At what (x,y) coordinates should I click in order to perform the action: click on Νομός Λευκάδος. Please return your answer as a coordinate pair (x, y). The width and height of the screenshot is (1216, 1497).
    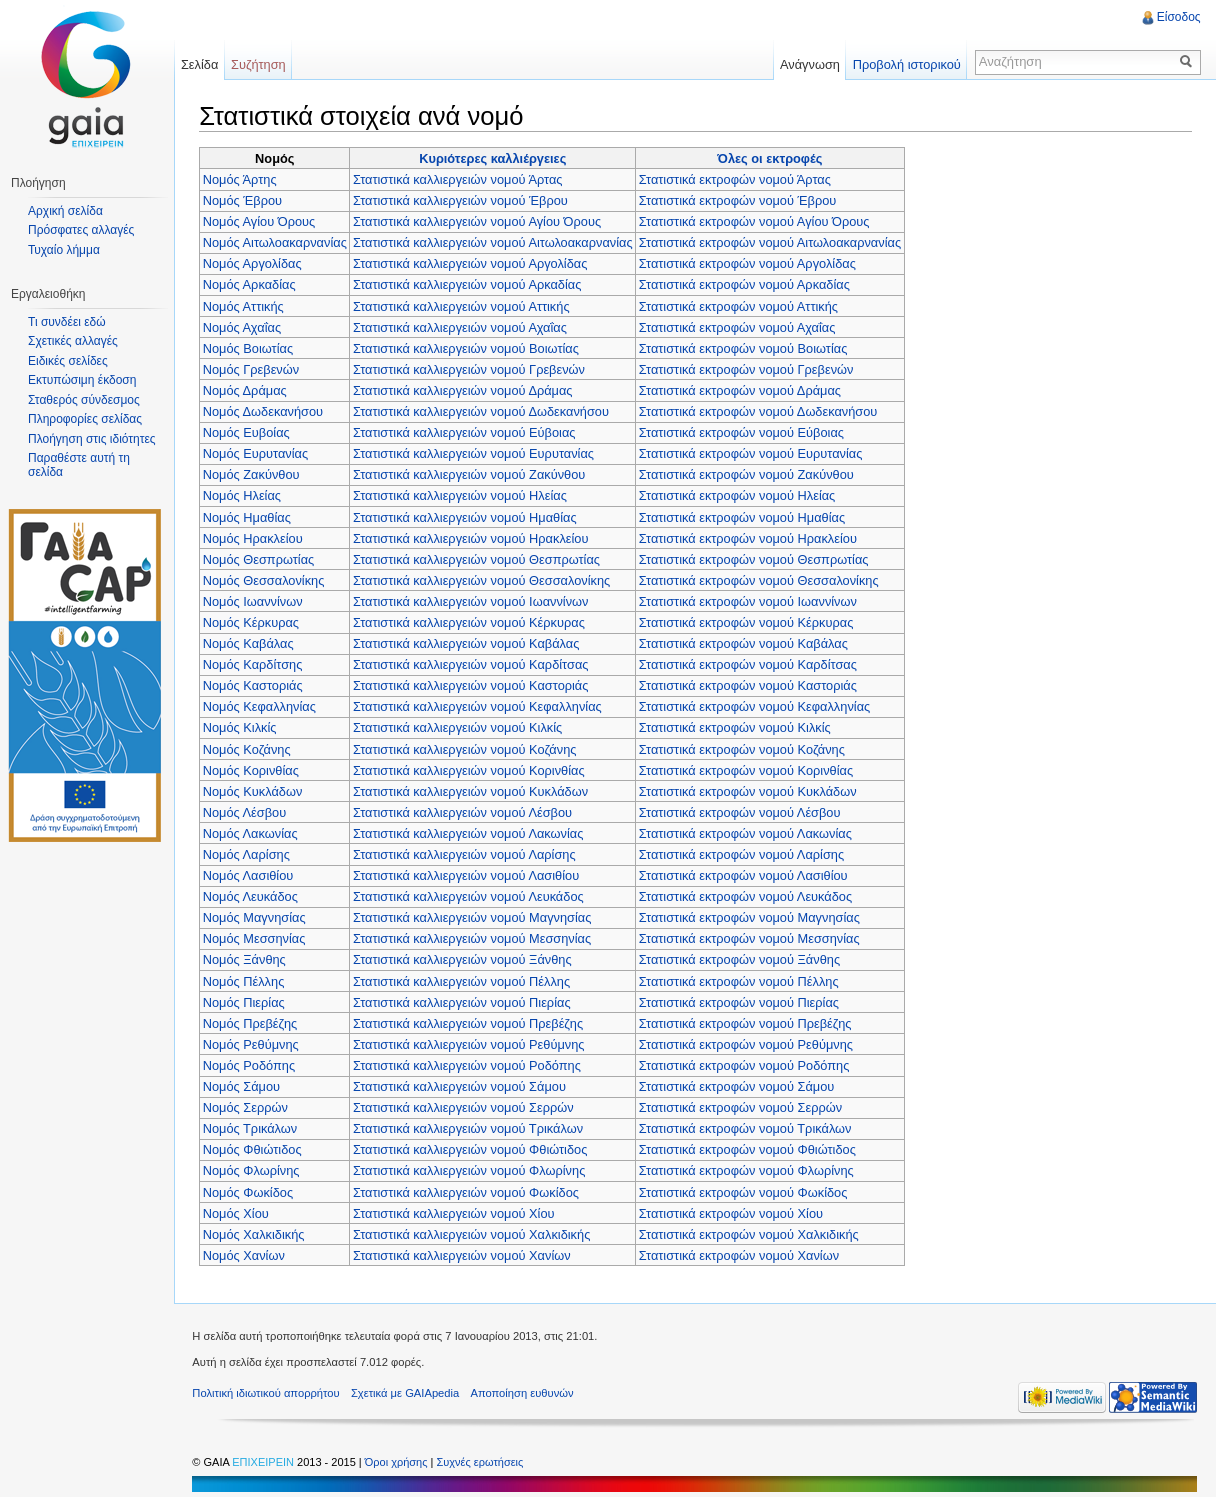
    Looking at the image, I should click on (252, 896).